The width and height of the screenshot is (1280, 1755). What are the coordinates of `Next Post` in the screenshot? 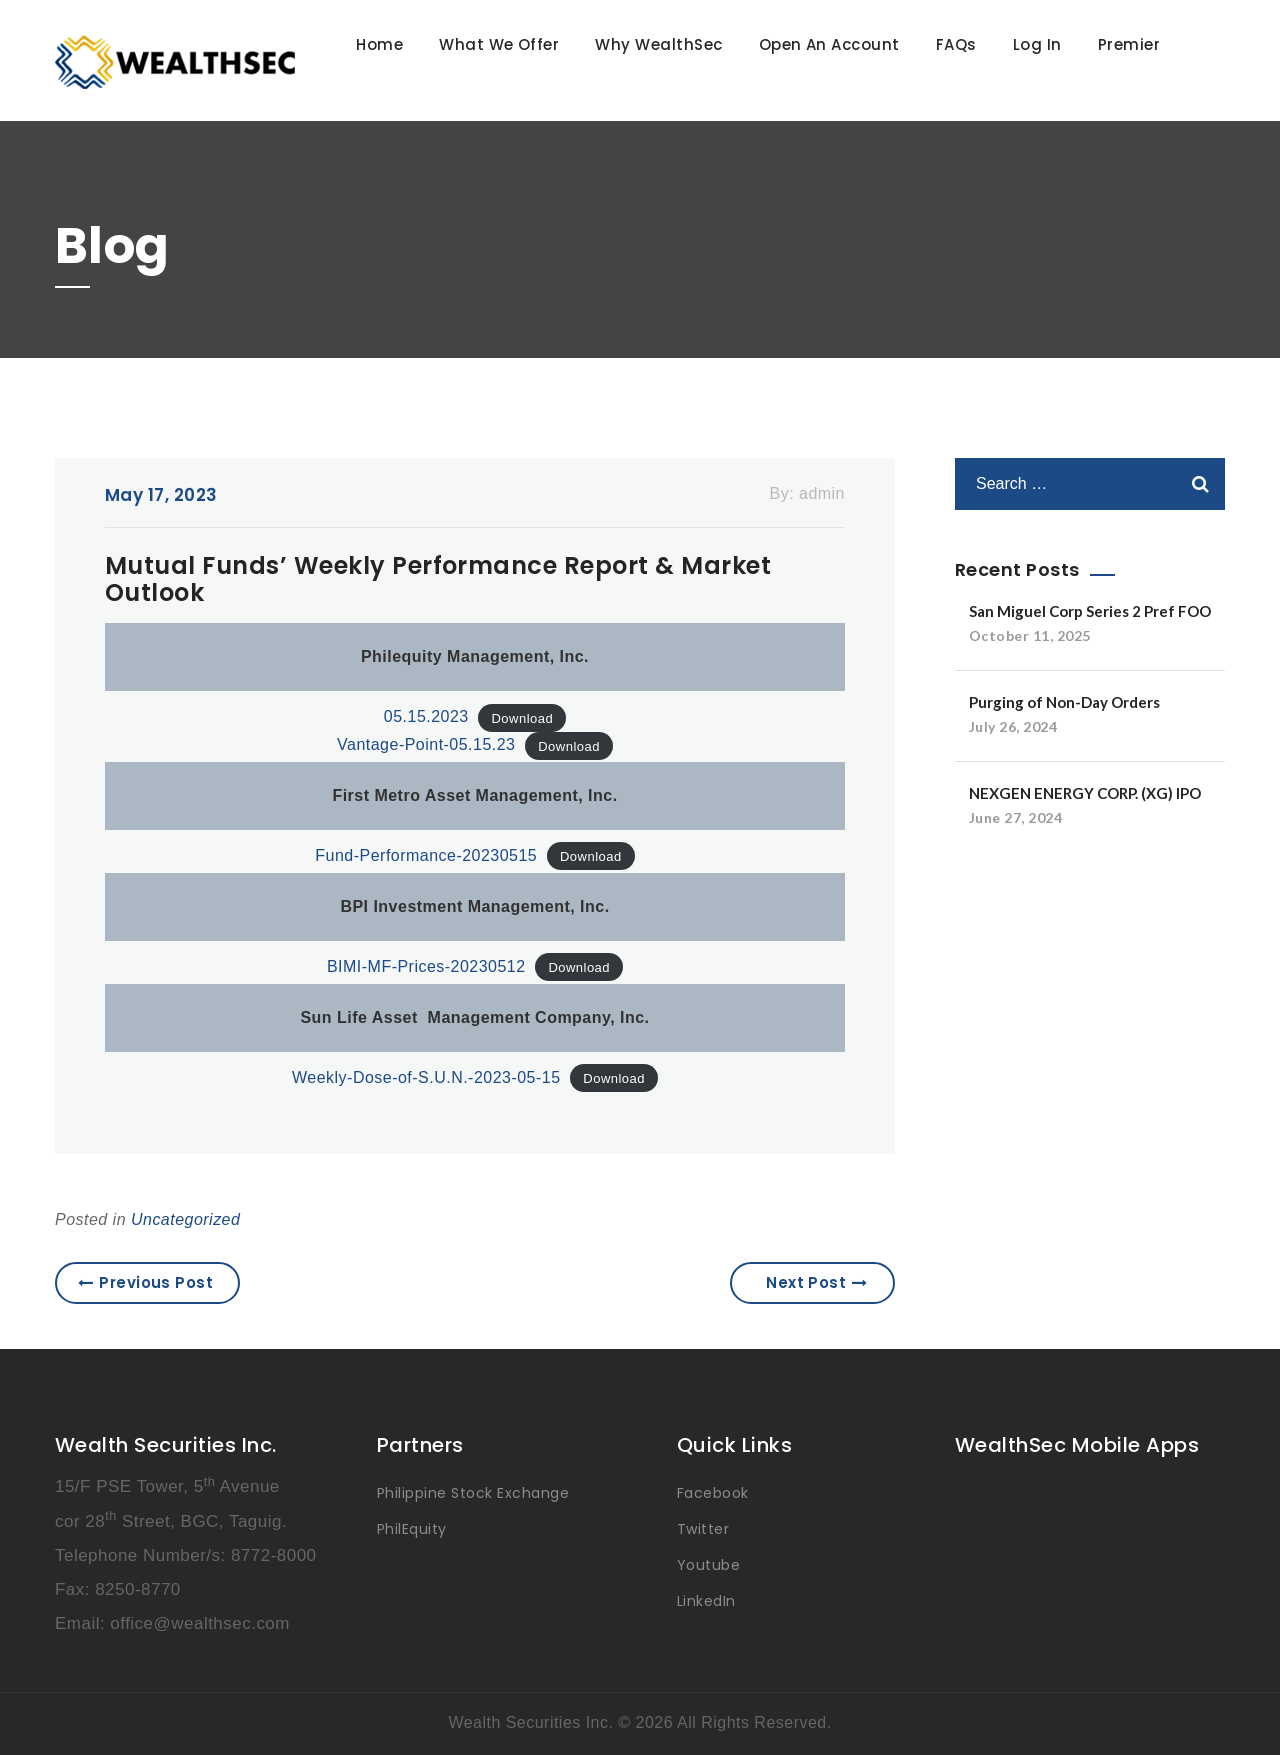 It's located at (817, 1282).